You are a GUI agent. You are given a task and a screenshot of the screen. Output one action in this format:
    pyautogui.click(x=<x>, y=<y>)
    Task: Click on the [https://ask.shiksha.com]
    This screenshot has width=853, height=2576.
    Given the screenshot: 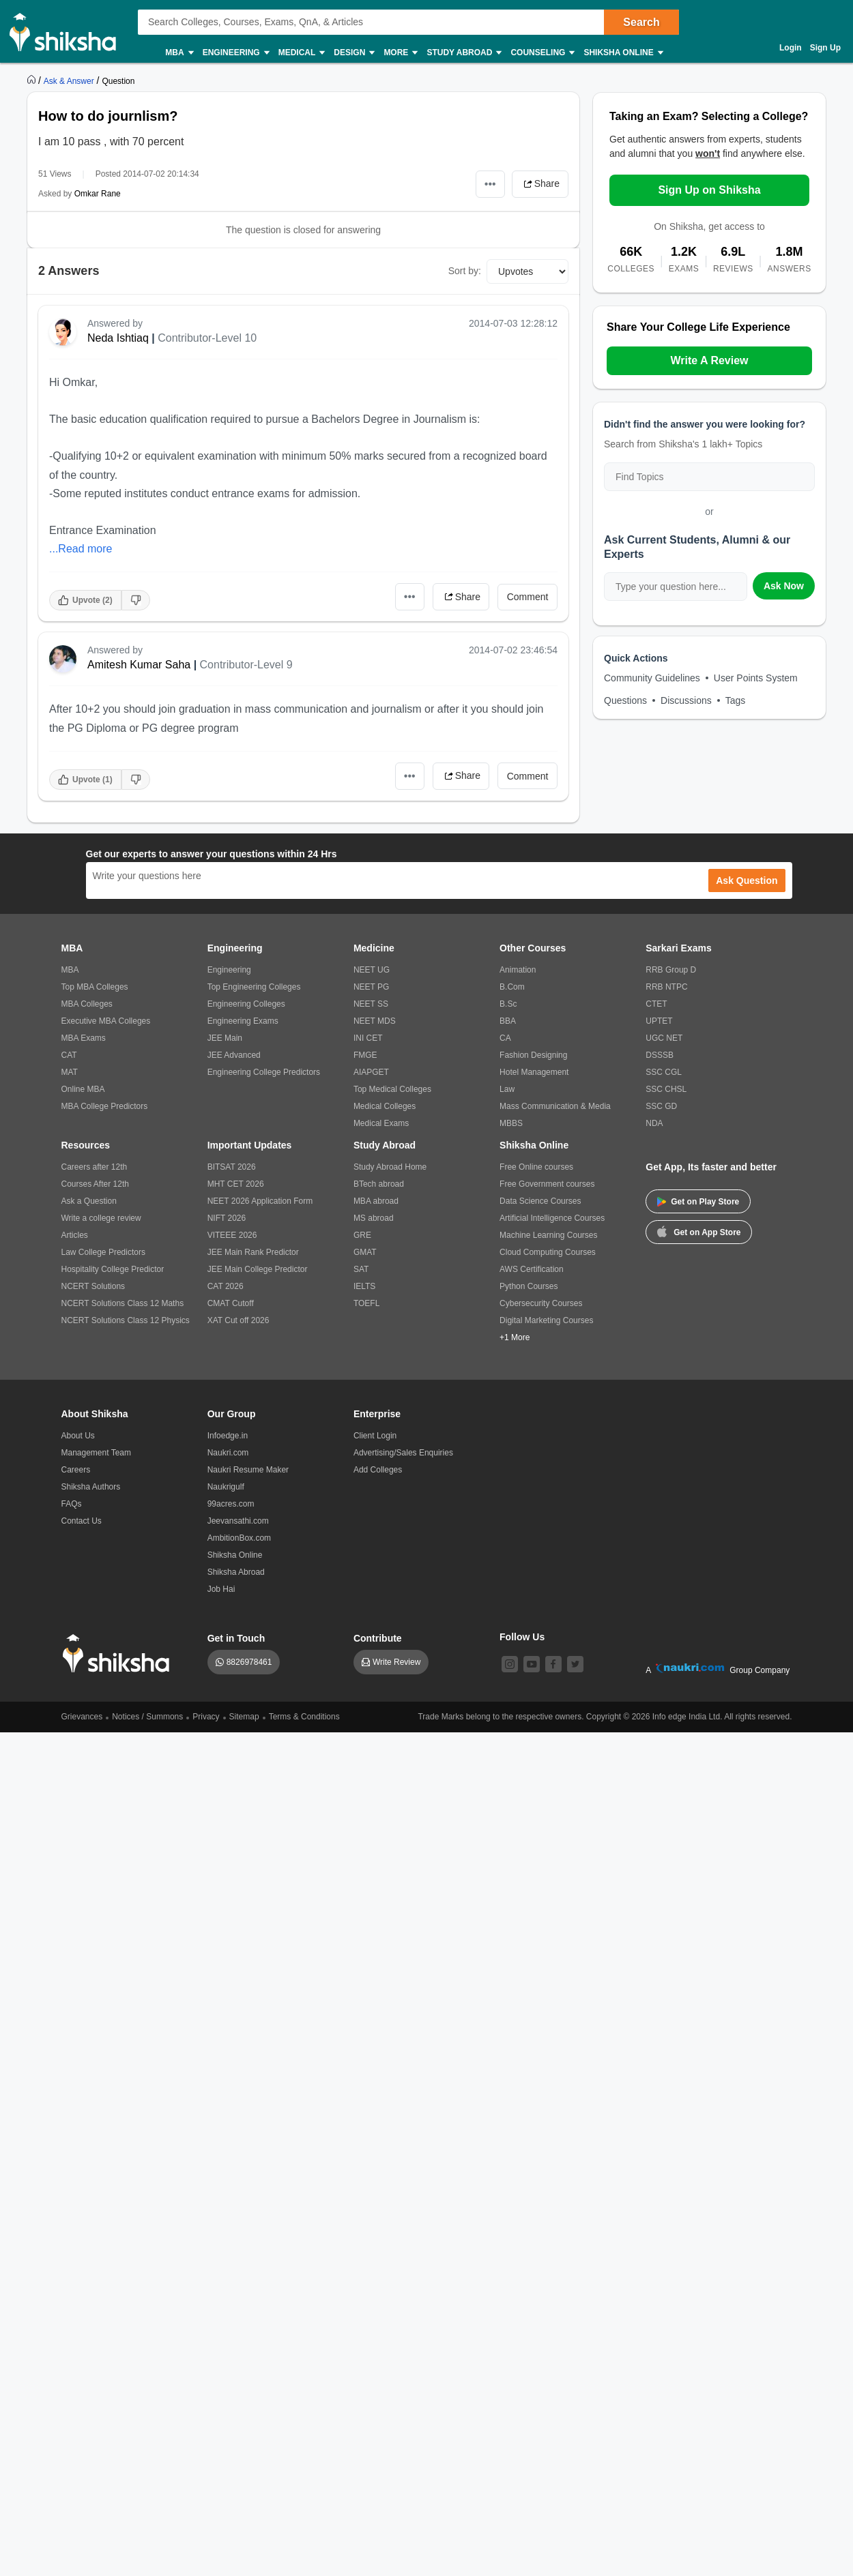 What is the action you would take?
    pyautogui.click(x=70, y=80)
    